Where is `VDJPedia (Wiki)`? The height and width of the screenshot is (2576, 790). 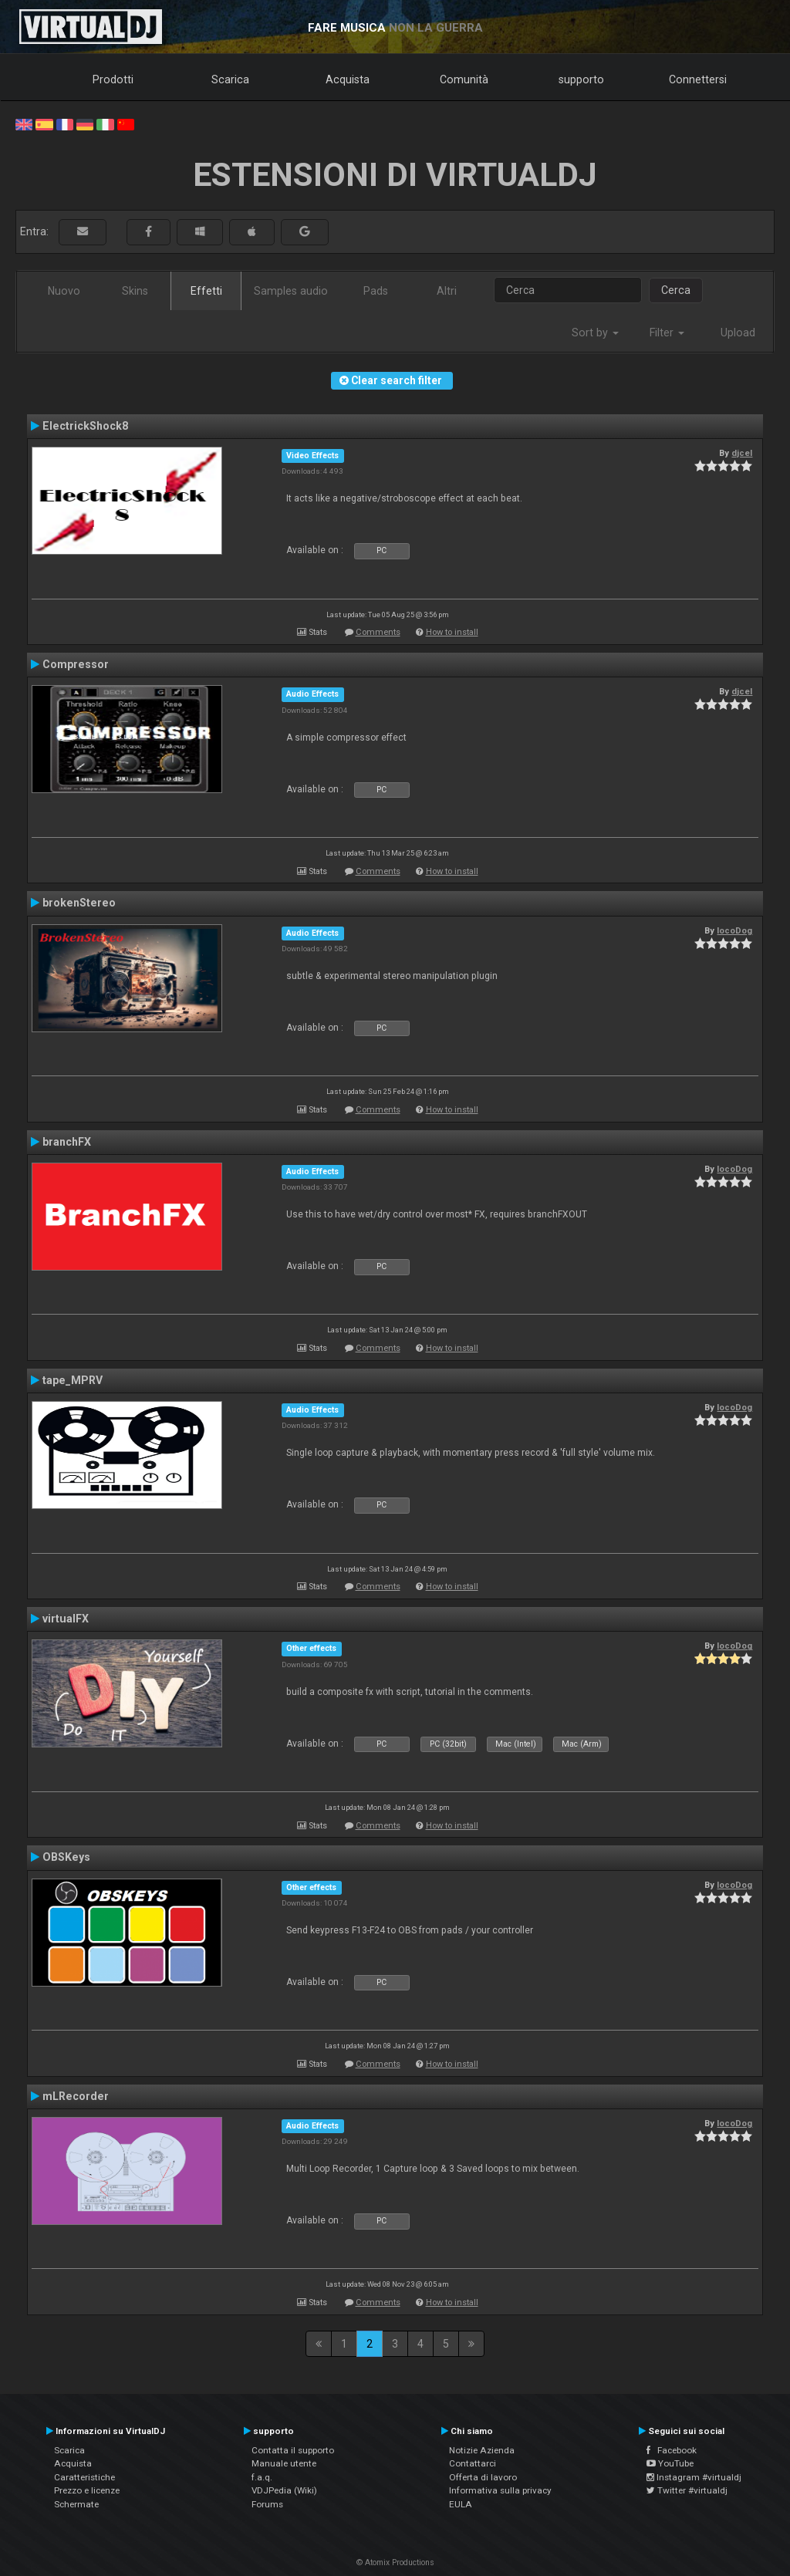
VDJPedia (Wiki) is located at coordinates (284, 2490).